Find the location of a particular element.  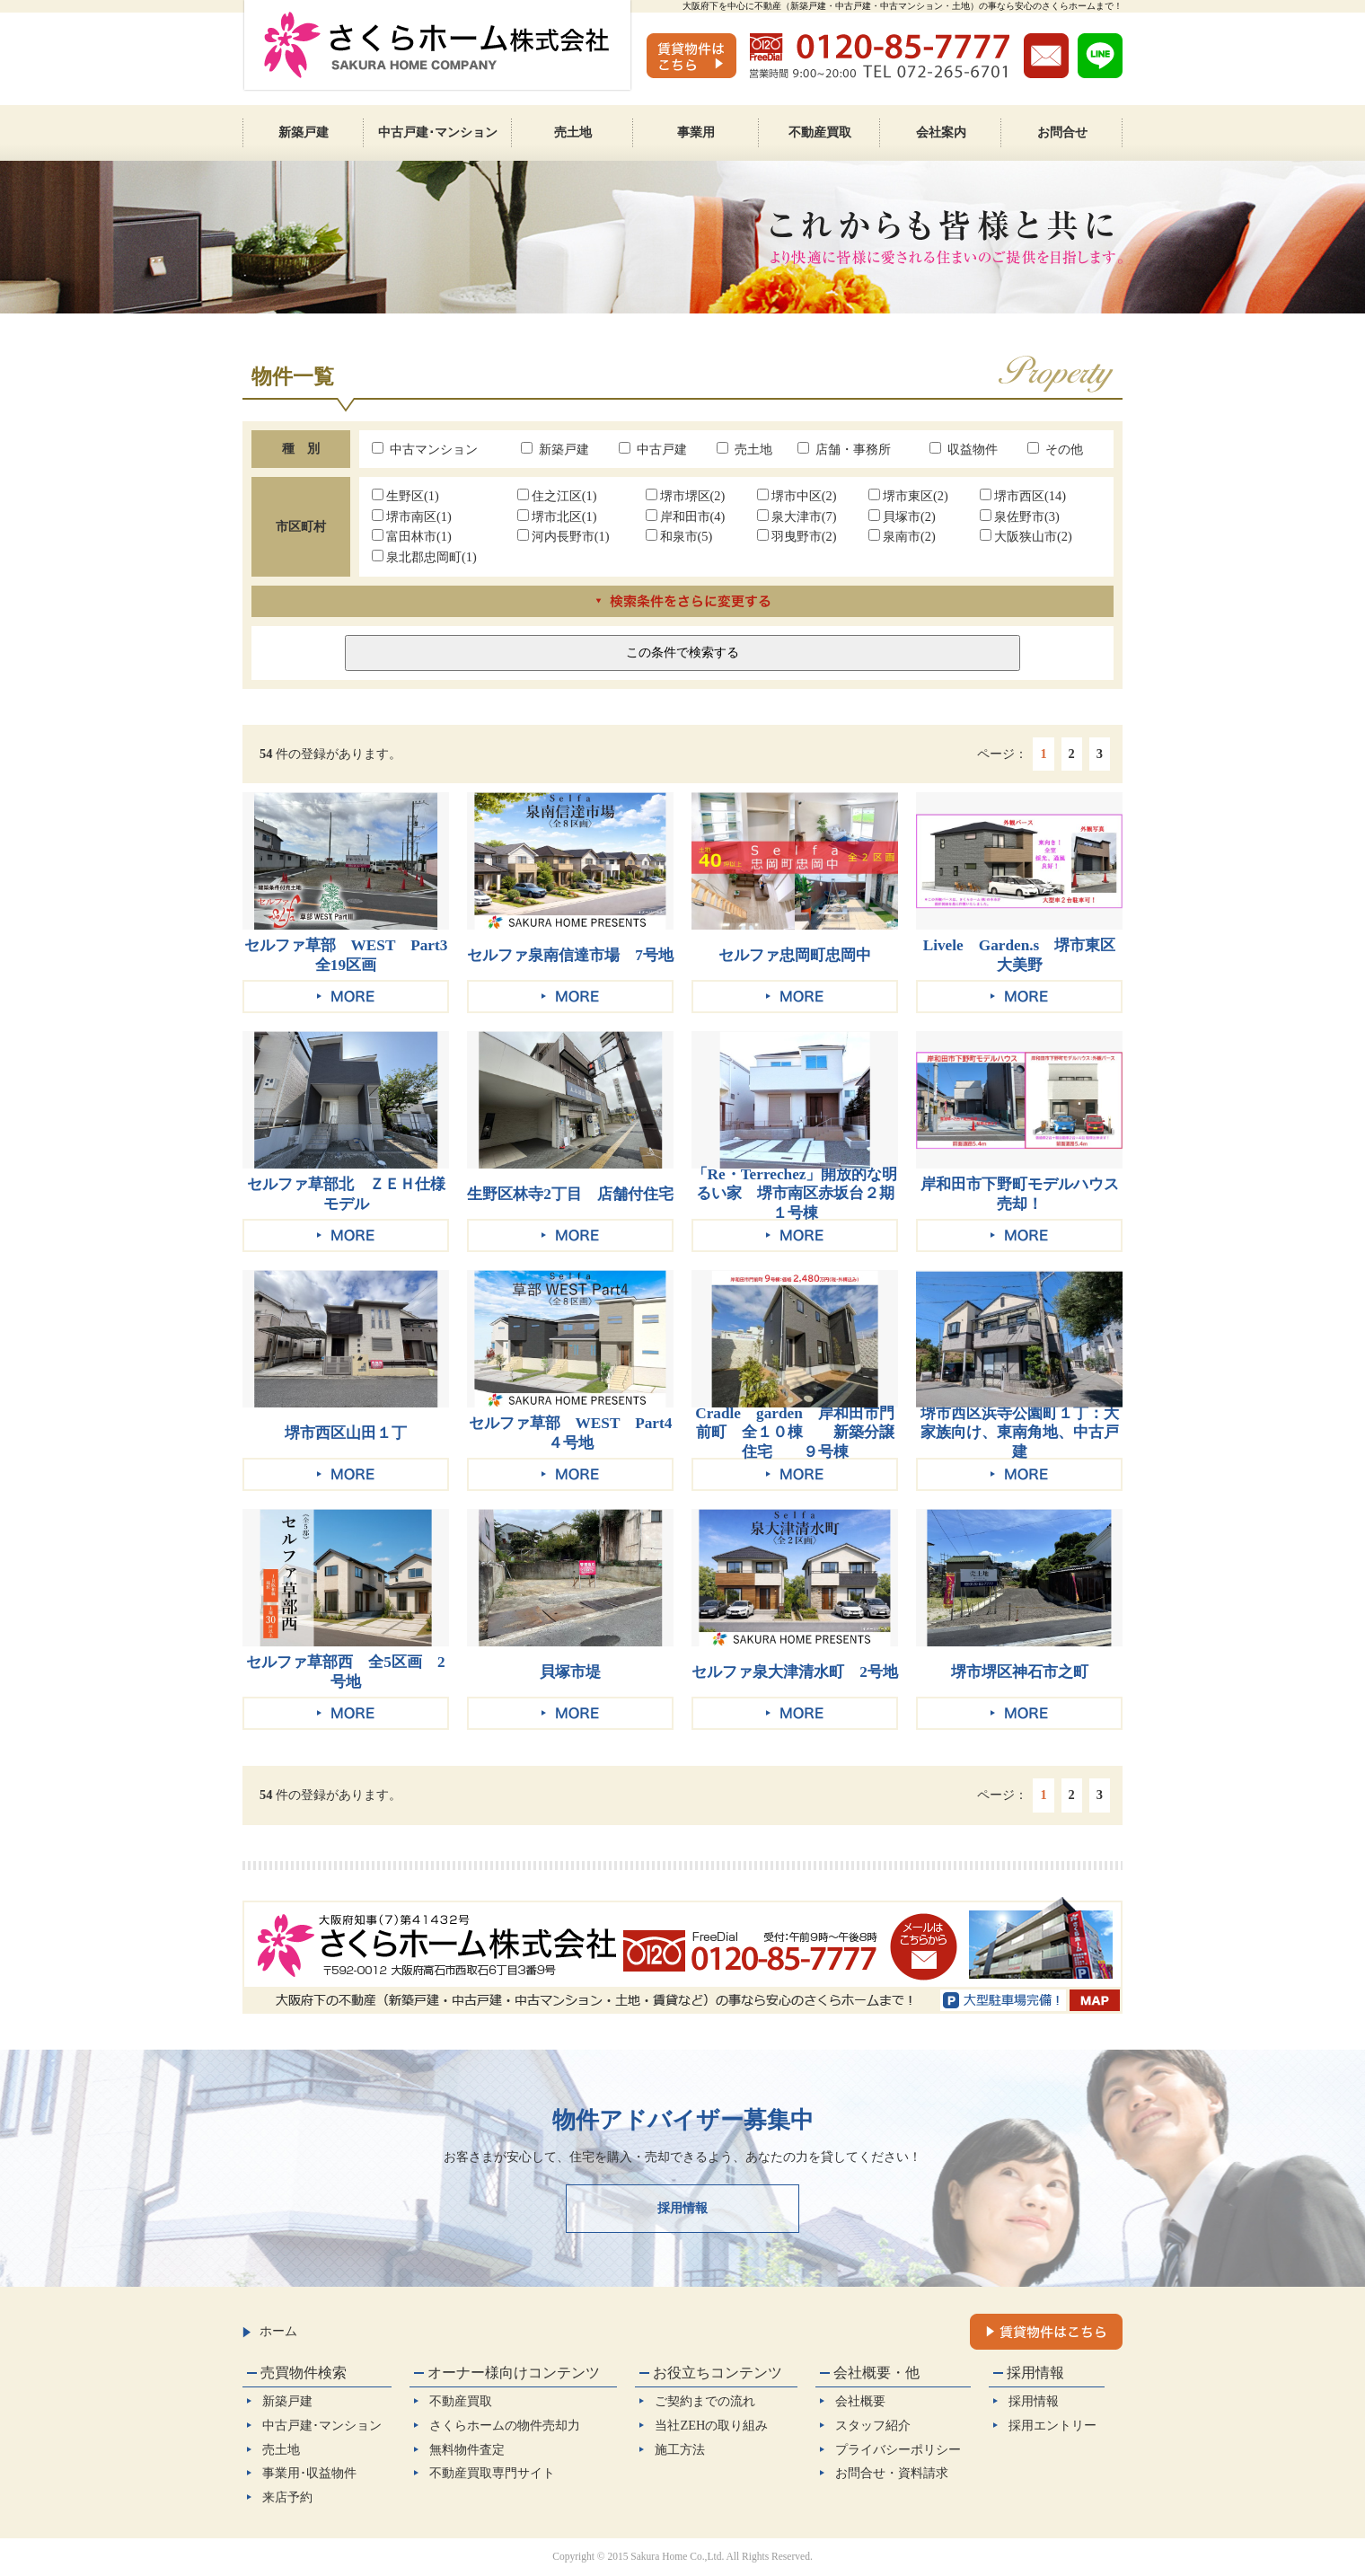

住之江区(1) is located at coordinates (557, 496).